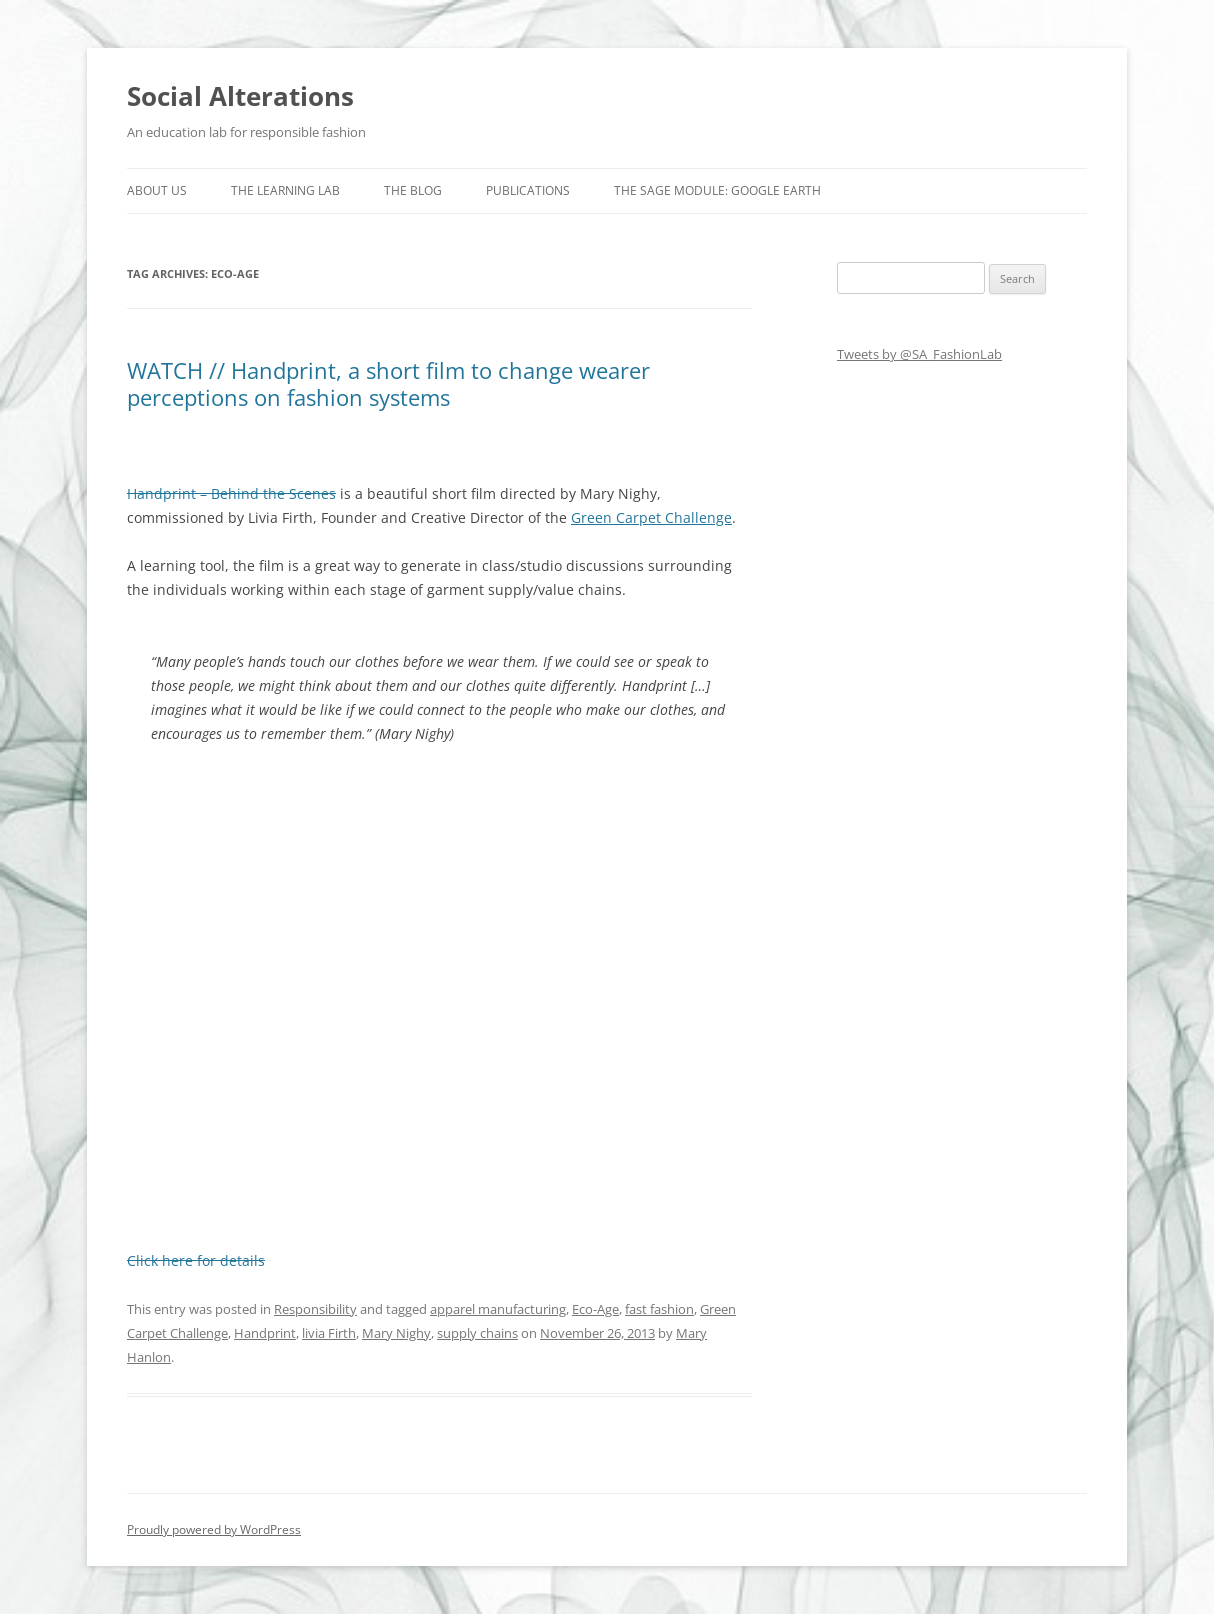 Image resolution: width=1214 pixels, height=1614 pixels. What do you see at coordinates (388, 383) in the screenshot?
I see `WATCH // Handprint, a short film to change wearer perceptions on fashion systems` at bounding box center [388, 383].